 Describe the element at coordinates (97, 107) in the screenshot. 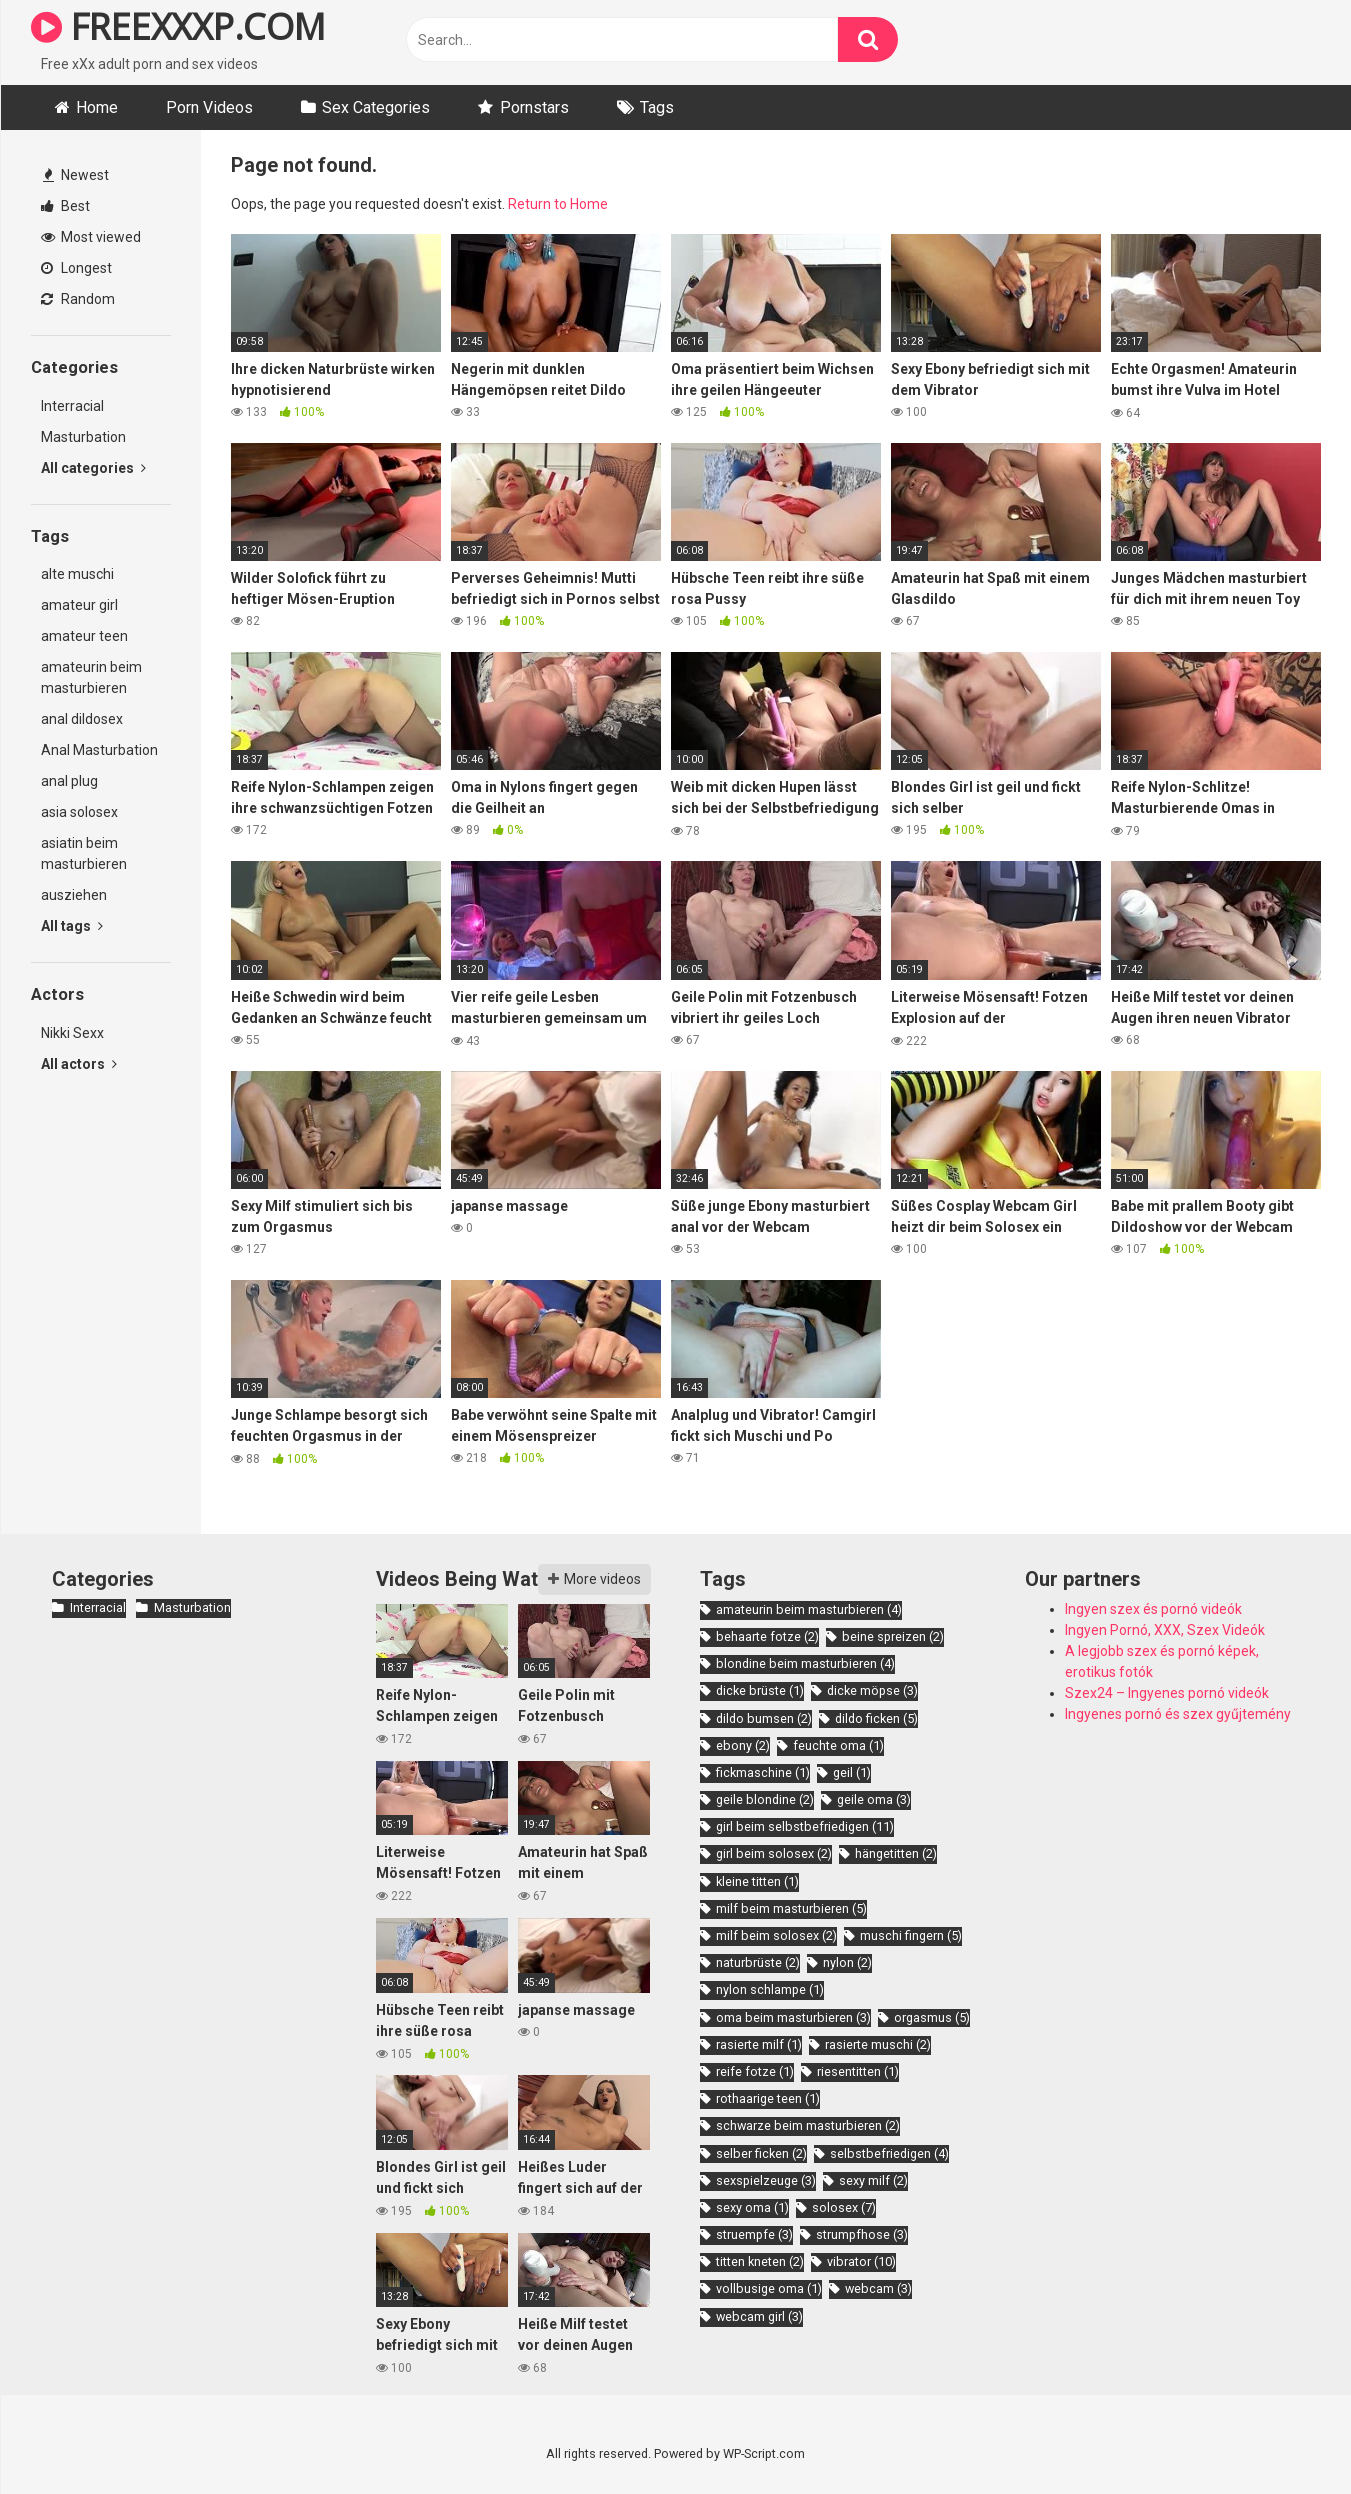

I see `Home` at that location.